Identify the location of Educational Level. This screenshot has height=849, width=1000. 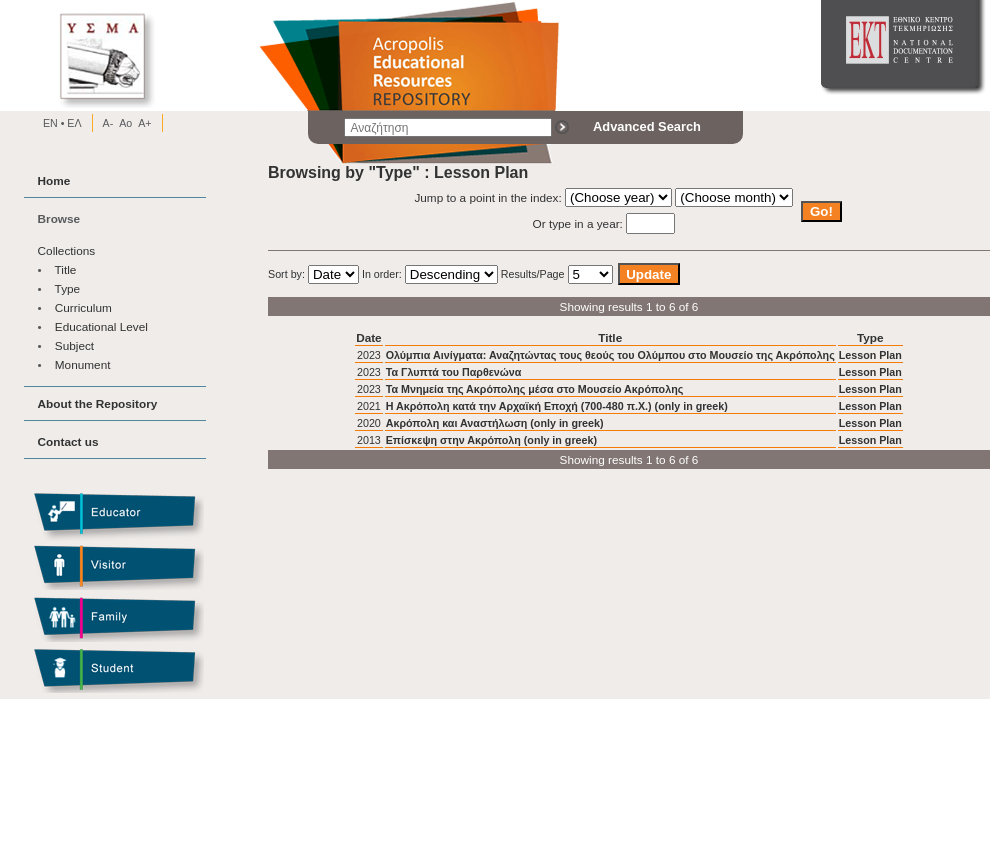
(101, 326).